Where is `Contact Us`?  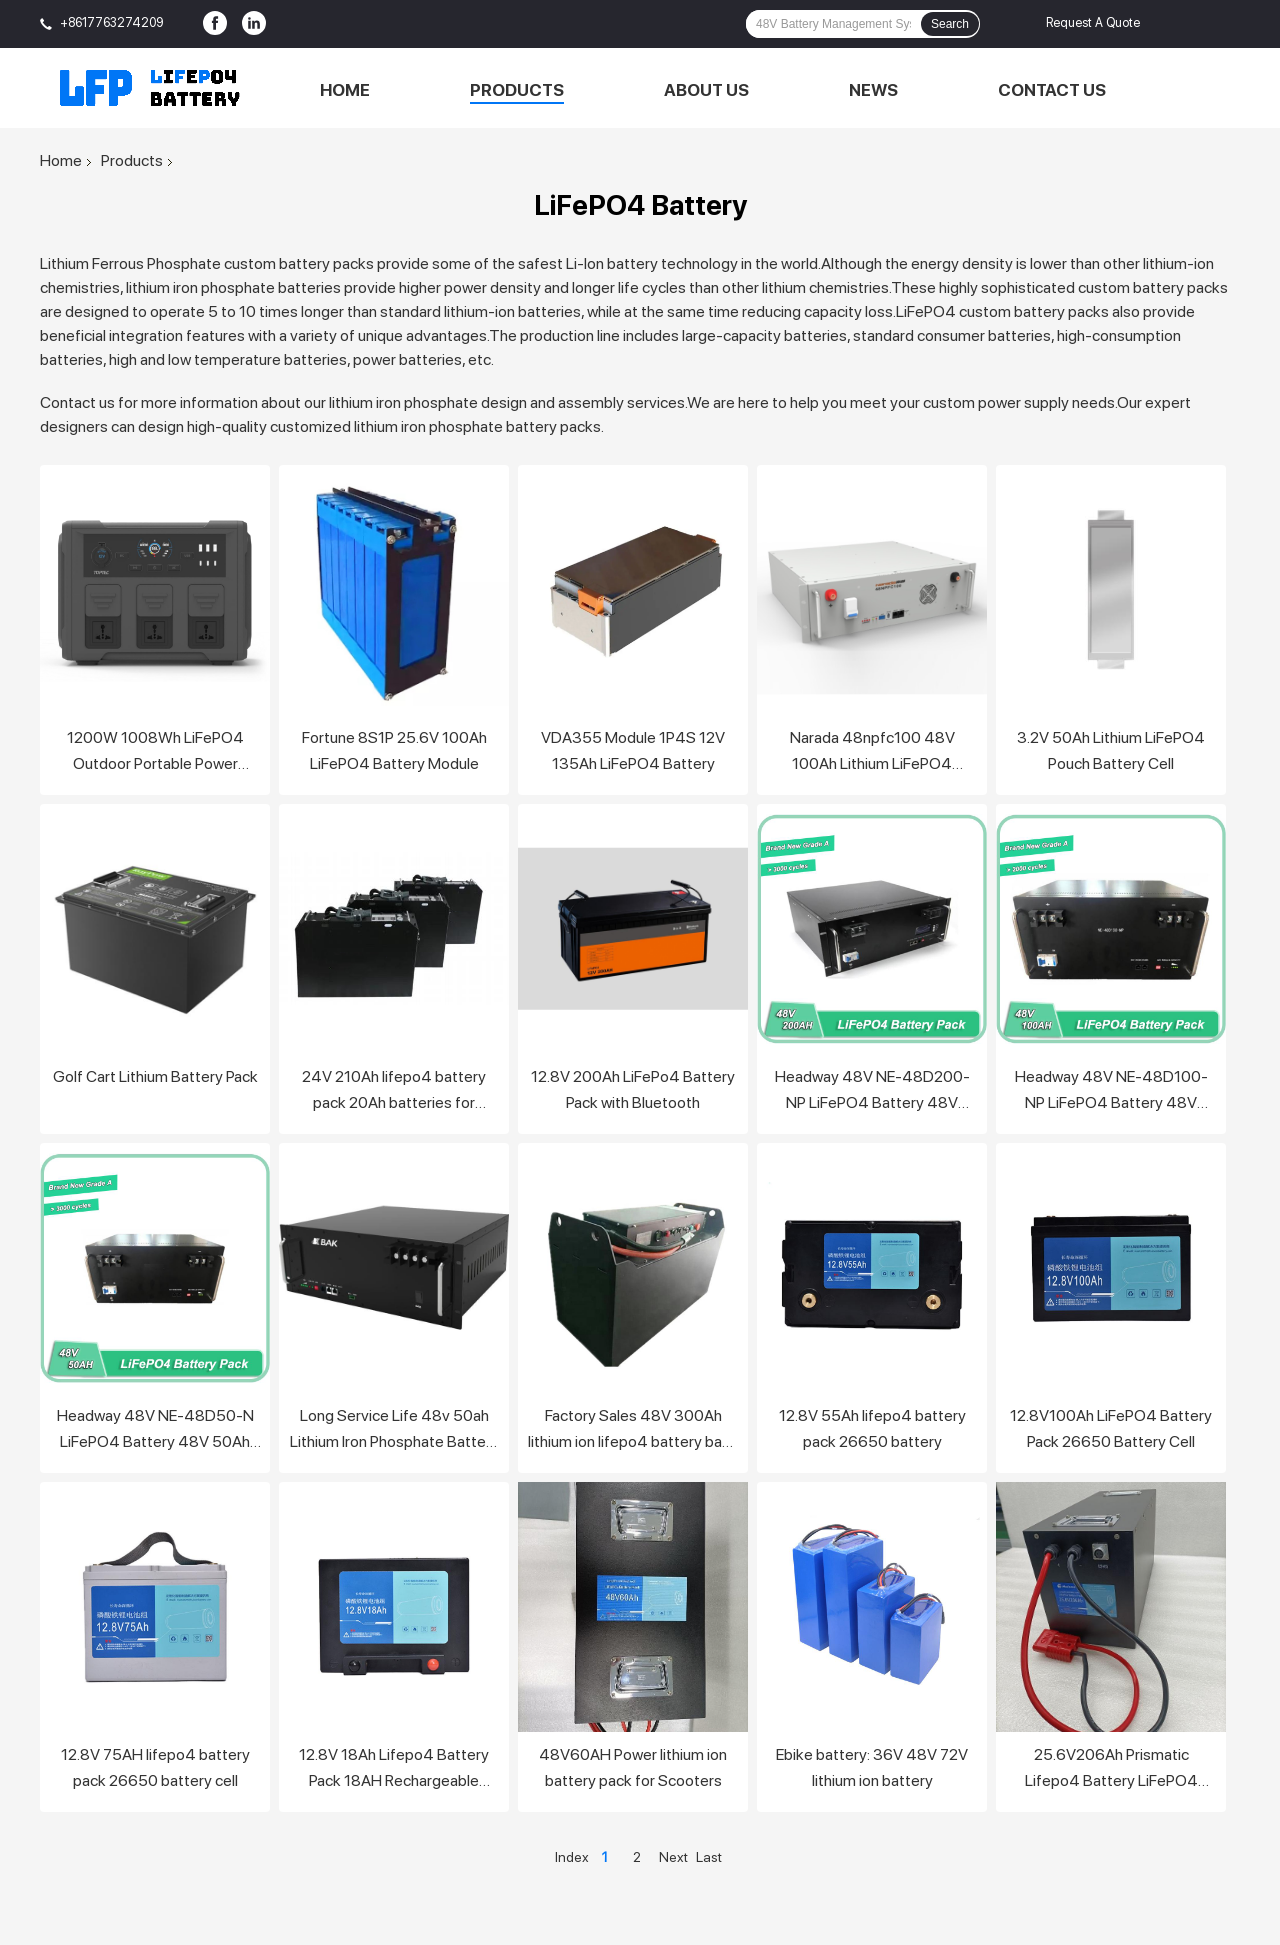
Contact Us is located at coordinates (1052, 90).